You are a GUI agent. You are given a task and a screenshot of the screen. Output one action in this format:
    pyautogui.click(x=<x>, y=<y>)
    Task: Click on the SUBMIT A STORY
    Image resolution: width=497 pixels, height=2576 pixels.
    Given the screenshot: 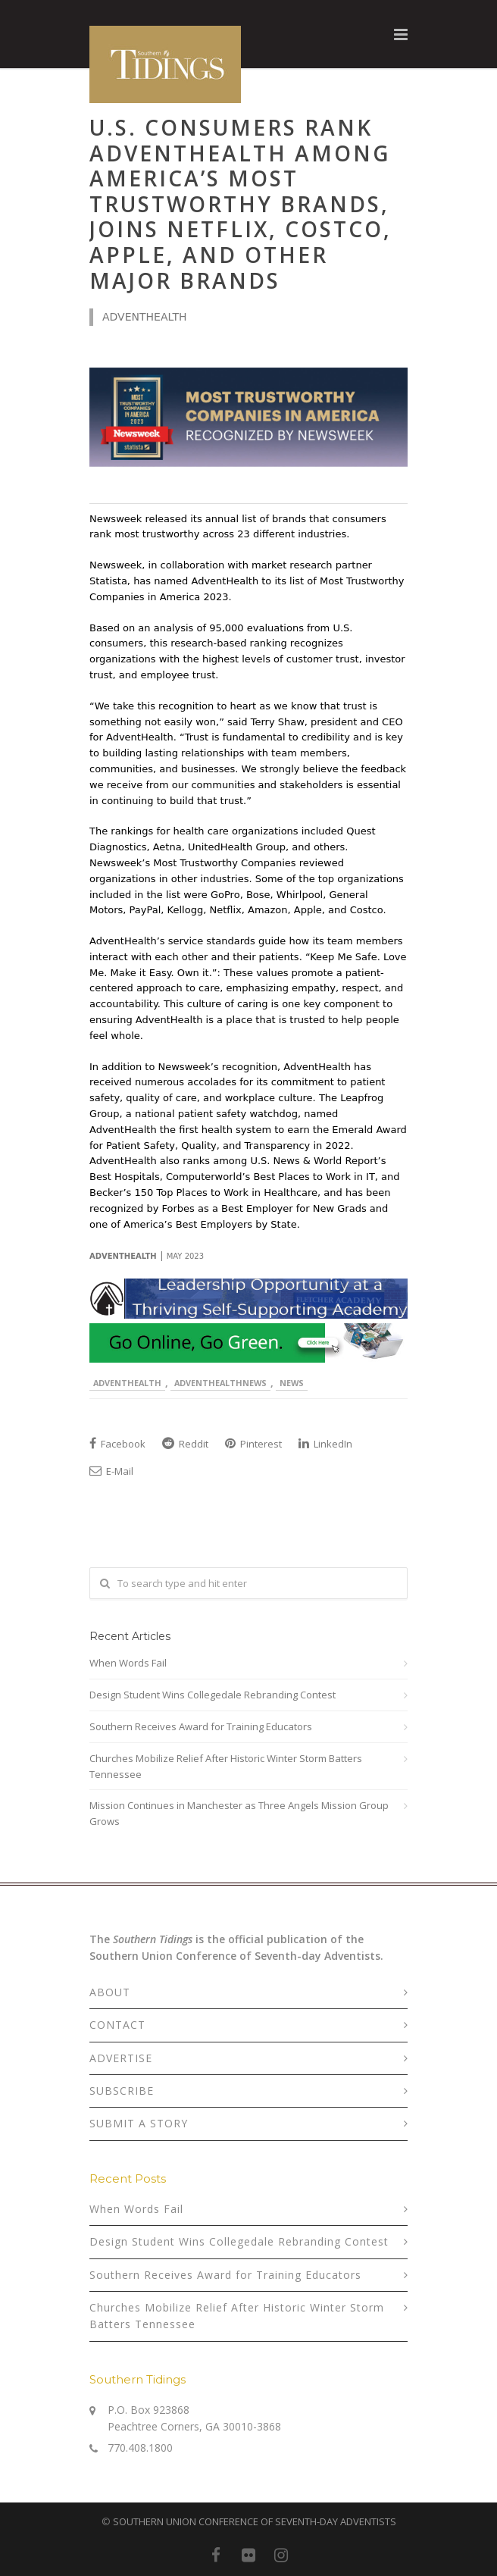 What is the action you would take?
    pyautogui.click(x=138, y=2123)
    